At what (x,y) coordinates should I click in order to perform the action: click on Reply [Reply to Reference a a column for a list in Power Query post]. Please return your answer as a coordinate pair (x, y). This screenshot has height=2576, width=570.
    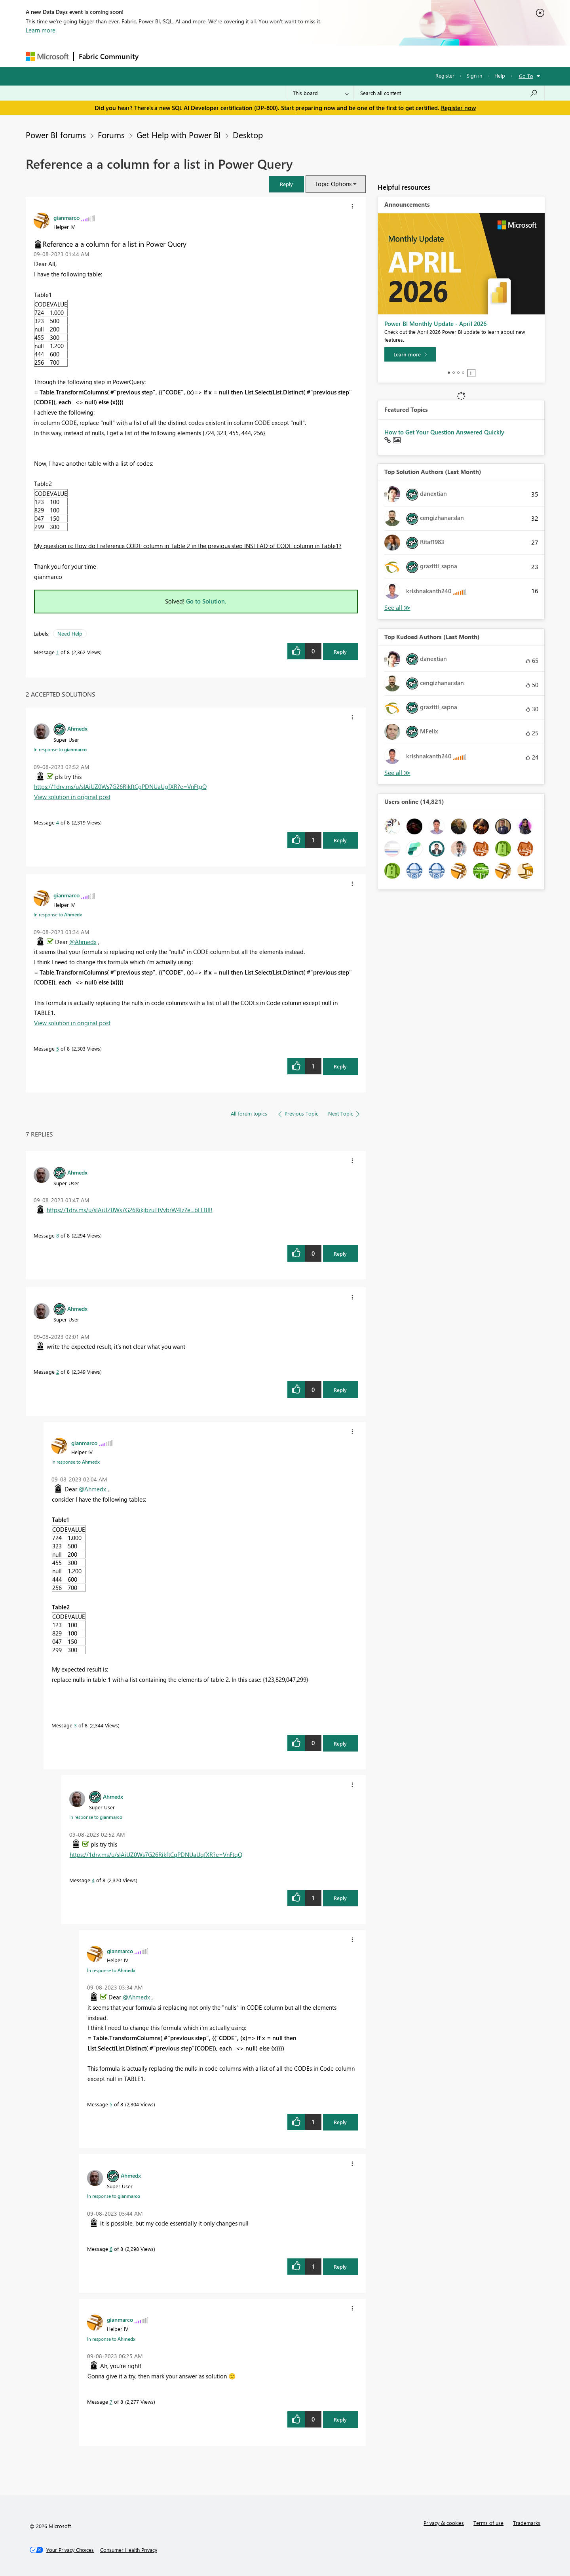
    Looking at the image, I should click on (340, 651).